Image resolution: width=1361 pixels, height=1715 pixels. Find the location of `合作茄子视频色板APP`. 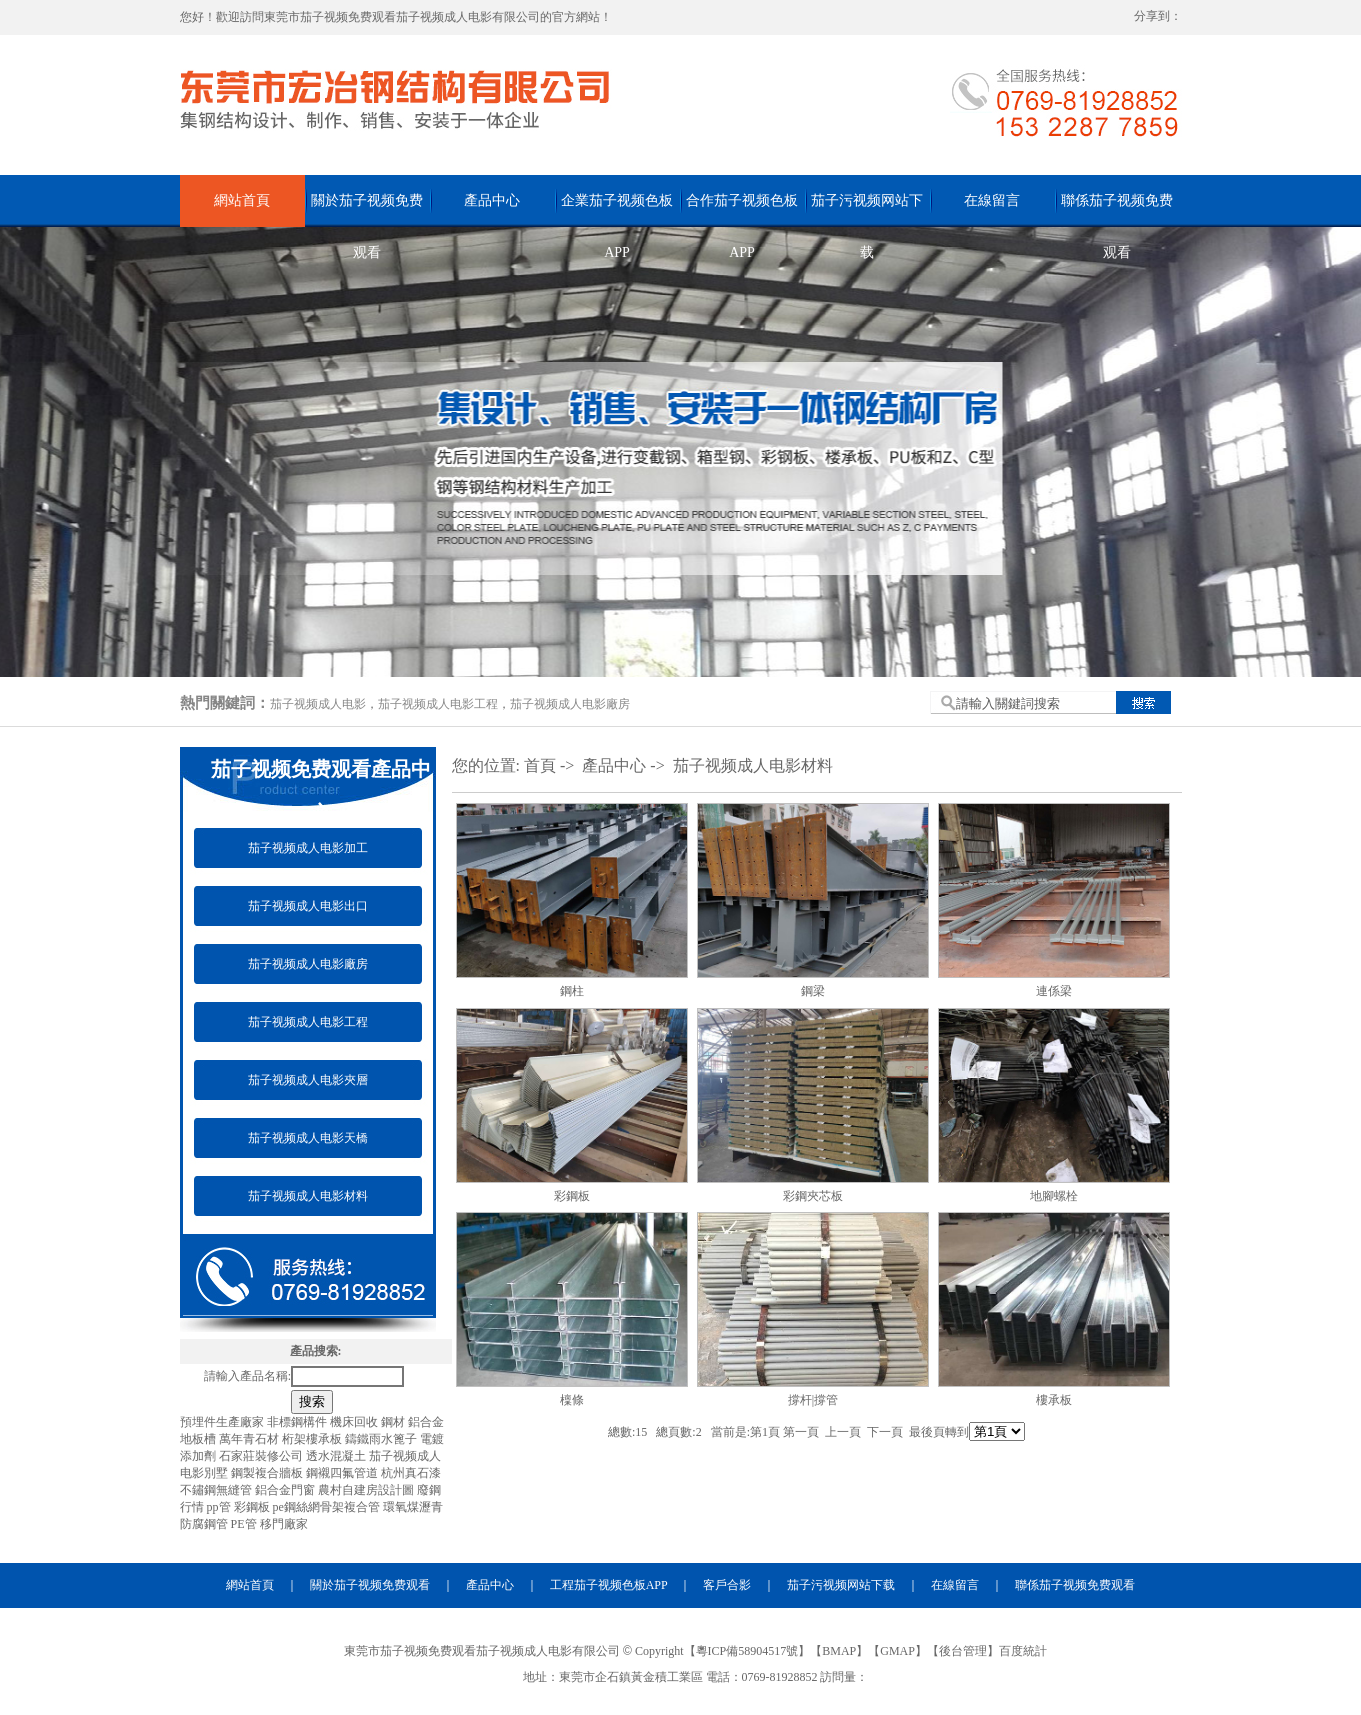

合作茄子视频色板APP is located at coordinates (742, 210).